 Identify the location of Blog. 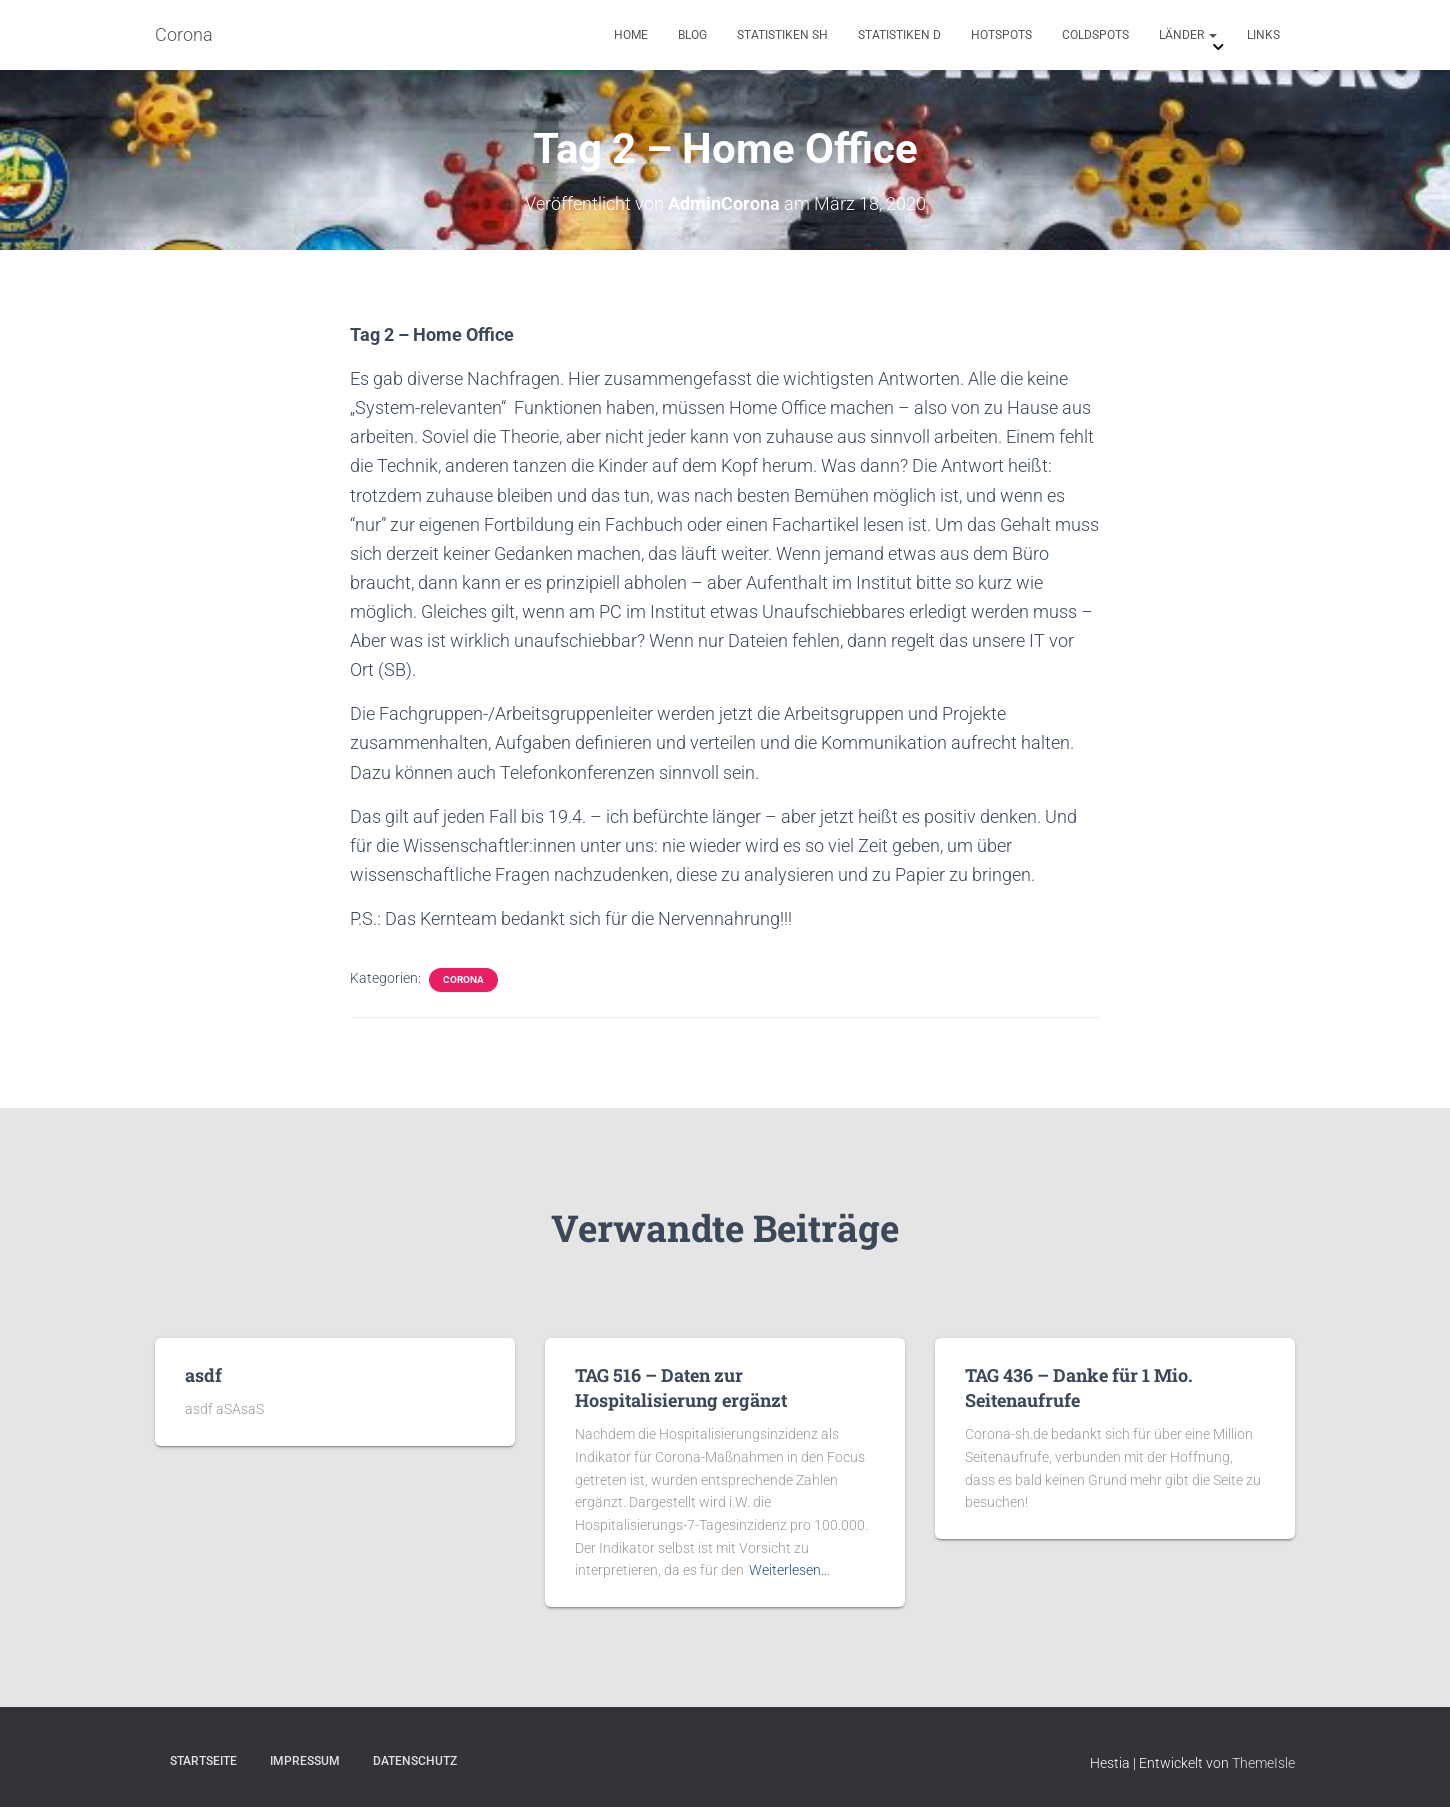
(692, 35).